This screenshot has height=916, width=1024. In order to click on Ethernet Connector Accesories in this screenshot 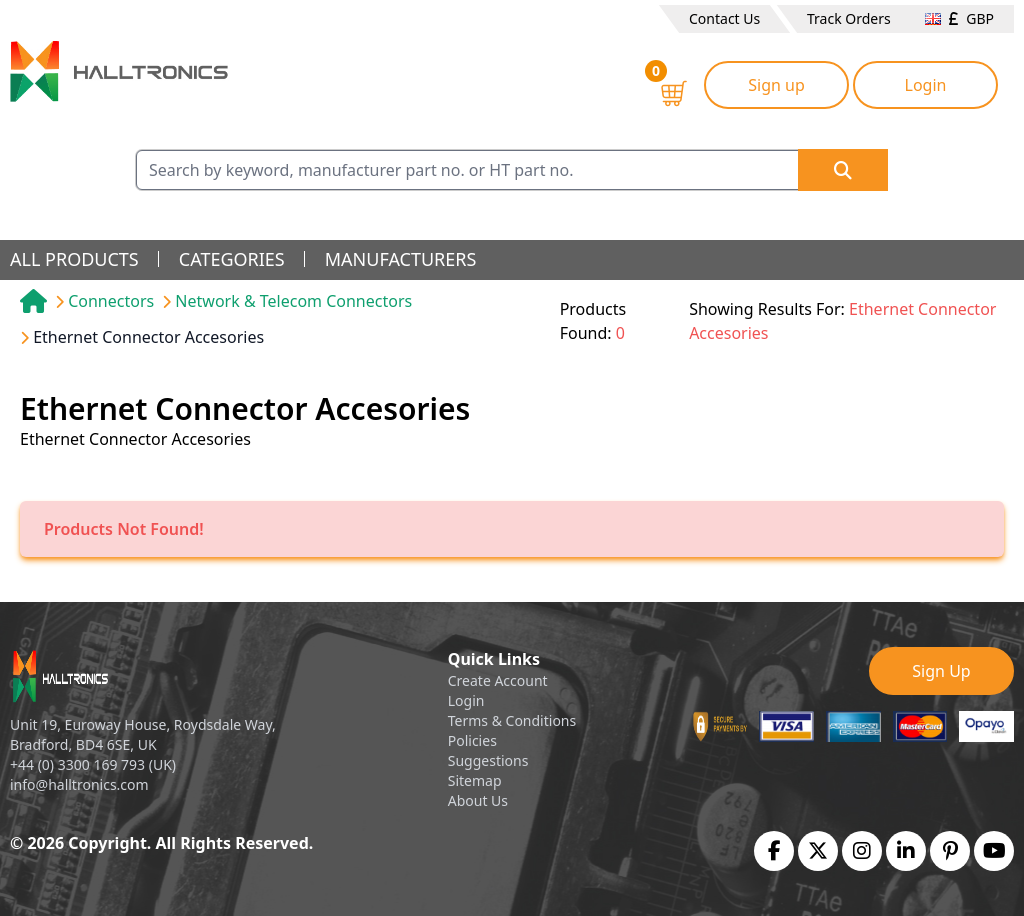, I will do `click(148, 337)`.